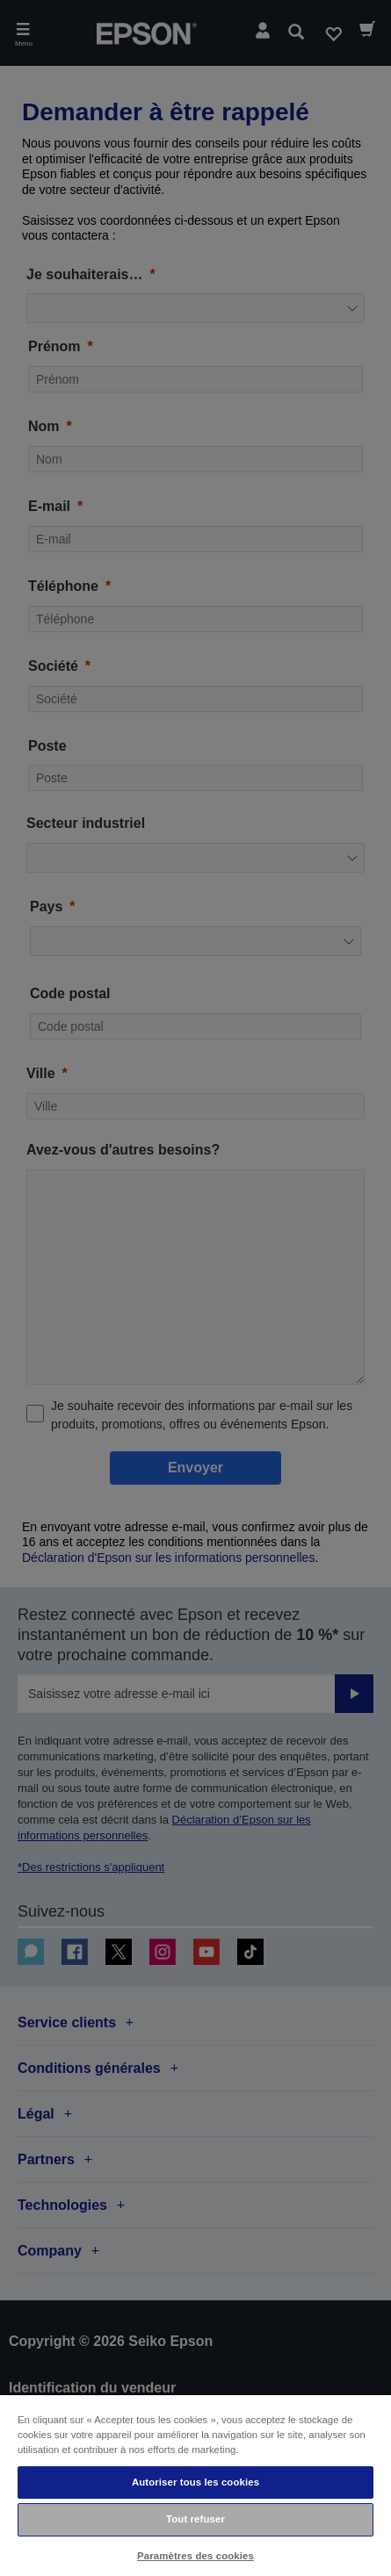 This screenshot has height=2576, width=391. What do you see at coordinates (195, 2484) in the screenshot?
I see `[region]` at bounding box center [195, 2484].